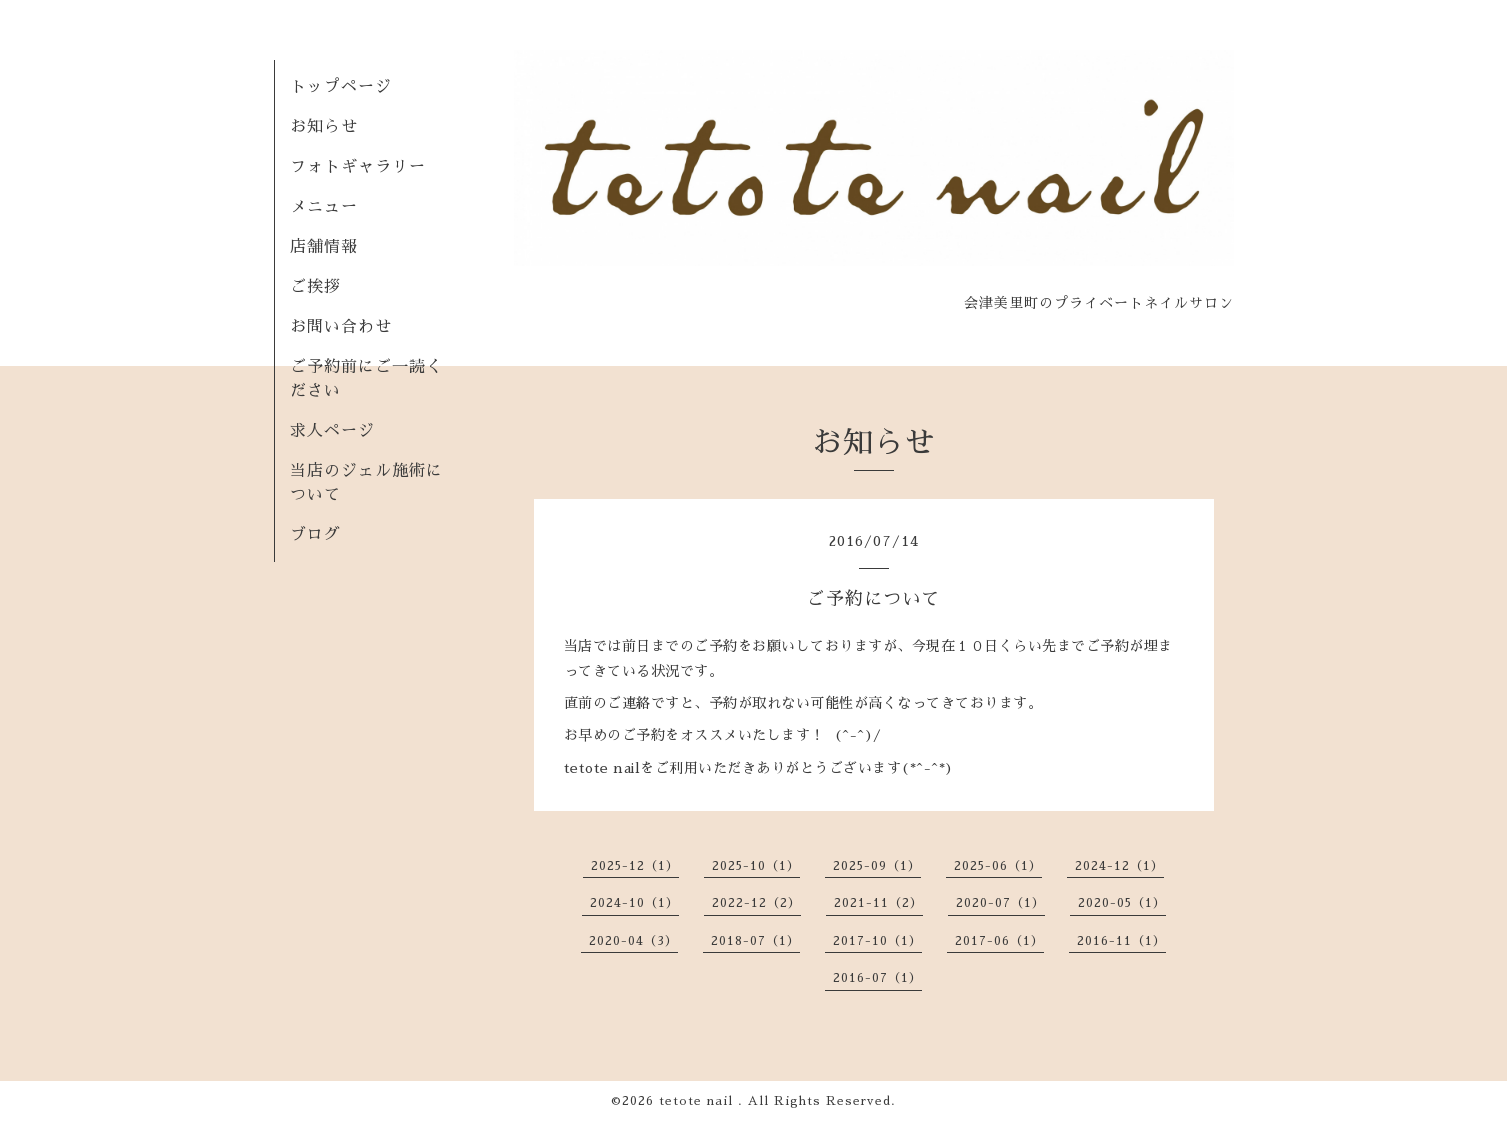 This screenshot has width=1507, height=1123. Describe the element at coordinates (341, 327) in the screenshot. I see `お問い合わせ` at that location.